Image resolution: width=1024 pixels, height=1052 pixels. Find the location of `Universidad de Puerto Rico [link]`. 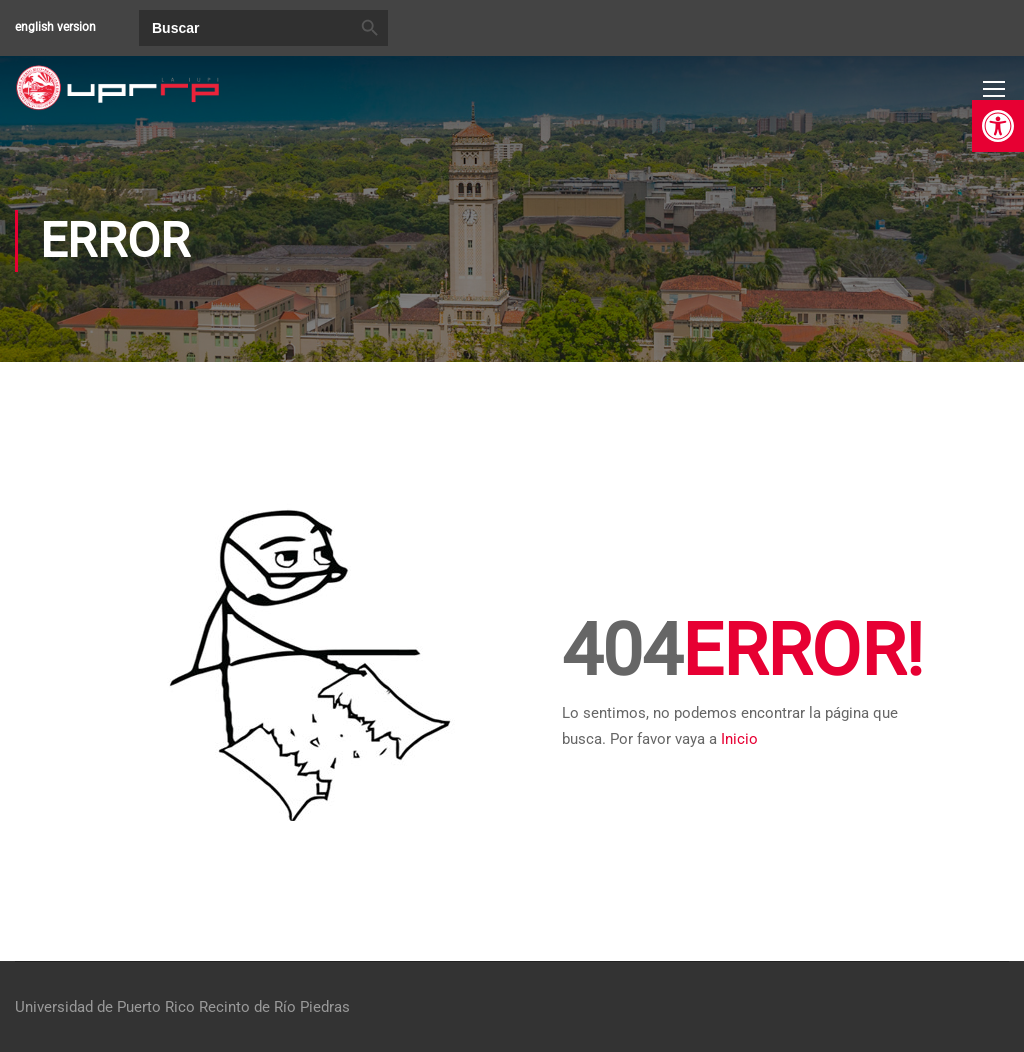

Universidad de Puerto Rico [link] is located at coordinates (105, 1007).